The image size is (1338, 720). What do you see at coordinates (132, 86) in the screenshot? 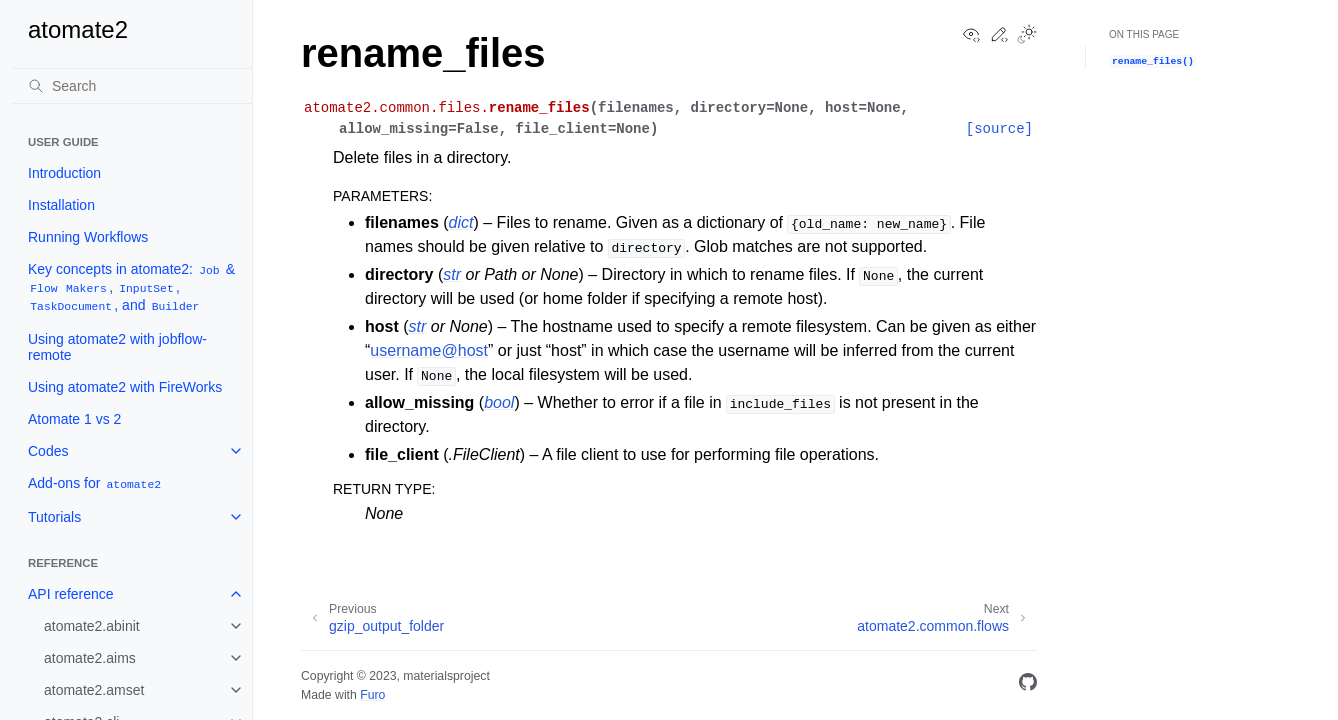
I see `[Search]` at bounding box center [132, 86].